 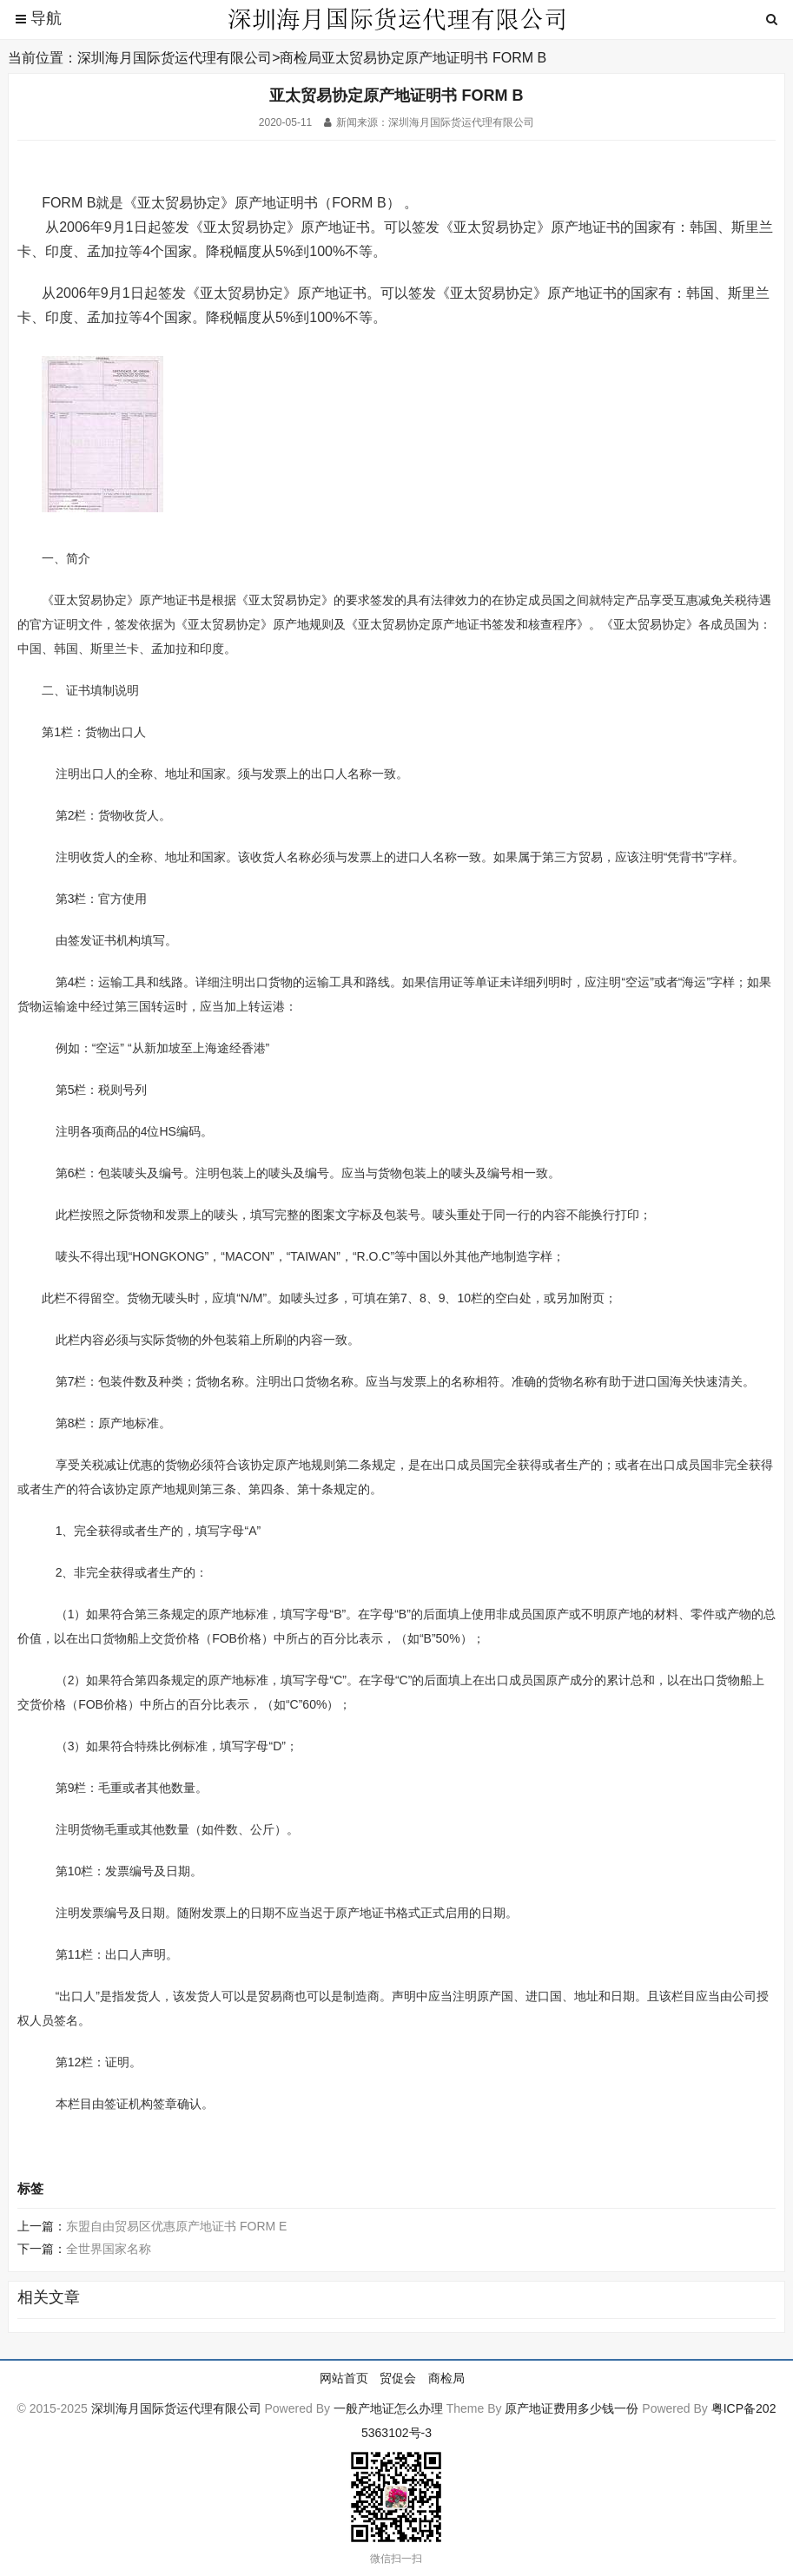 What do you see at coordinates (388, 2408) in the screenshot?
I see `一般产地证怎么办理` at bounding box center [388, 2408].